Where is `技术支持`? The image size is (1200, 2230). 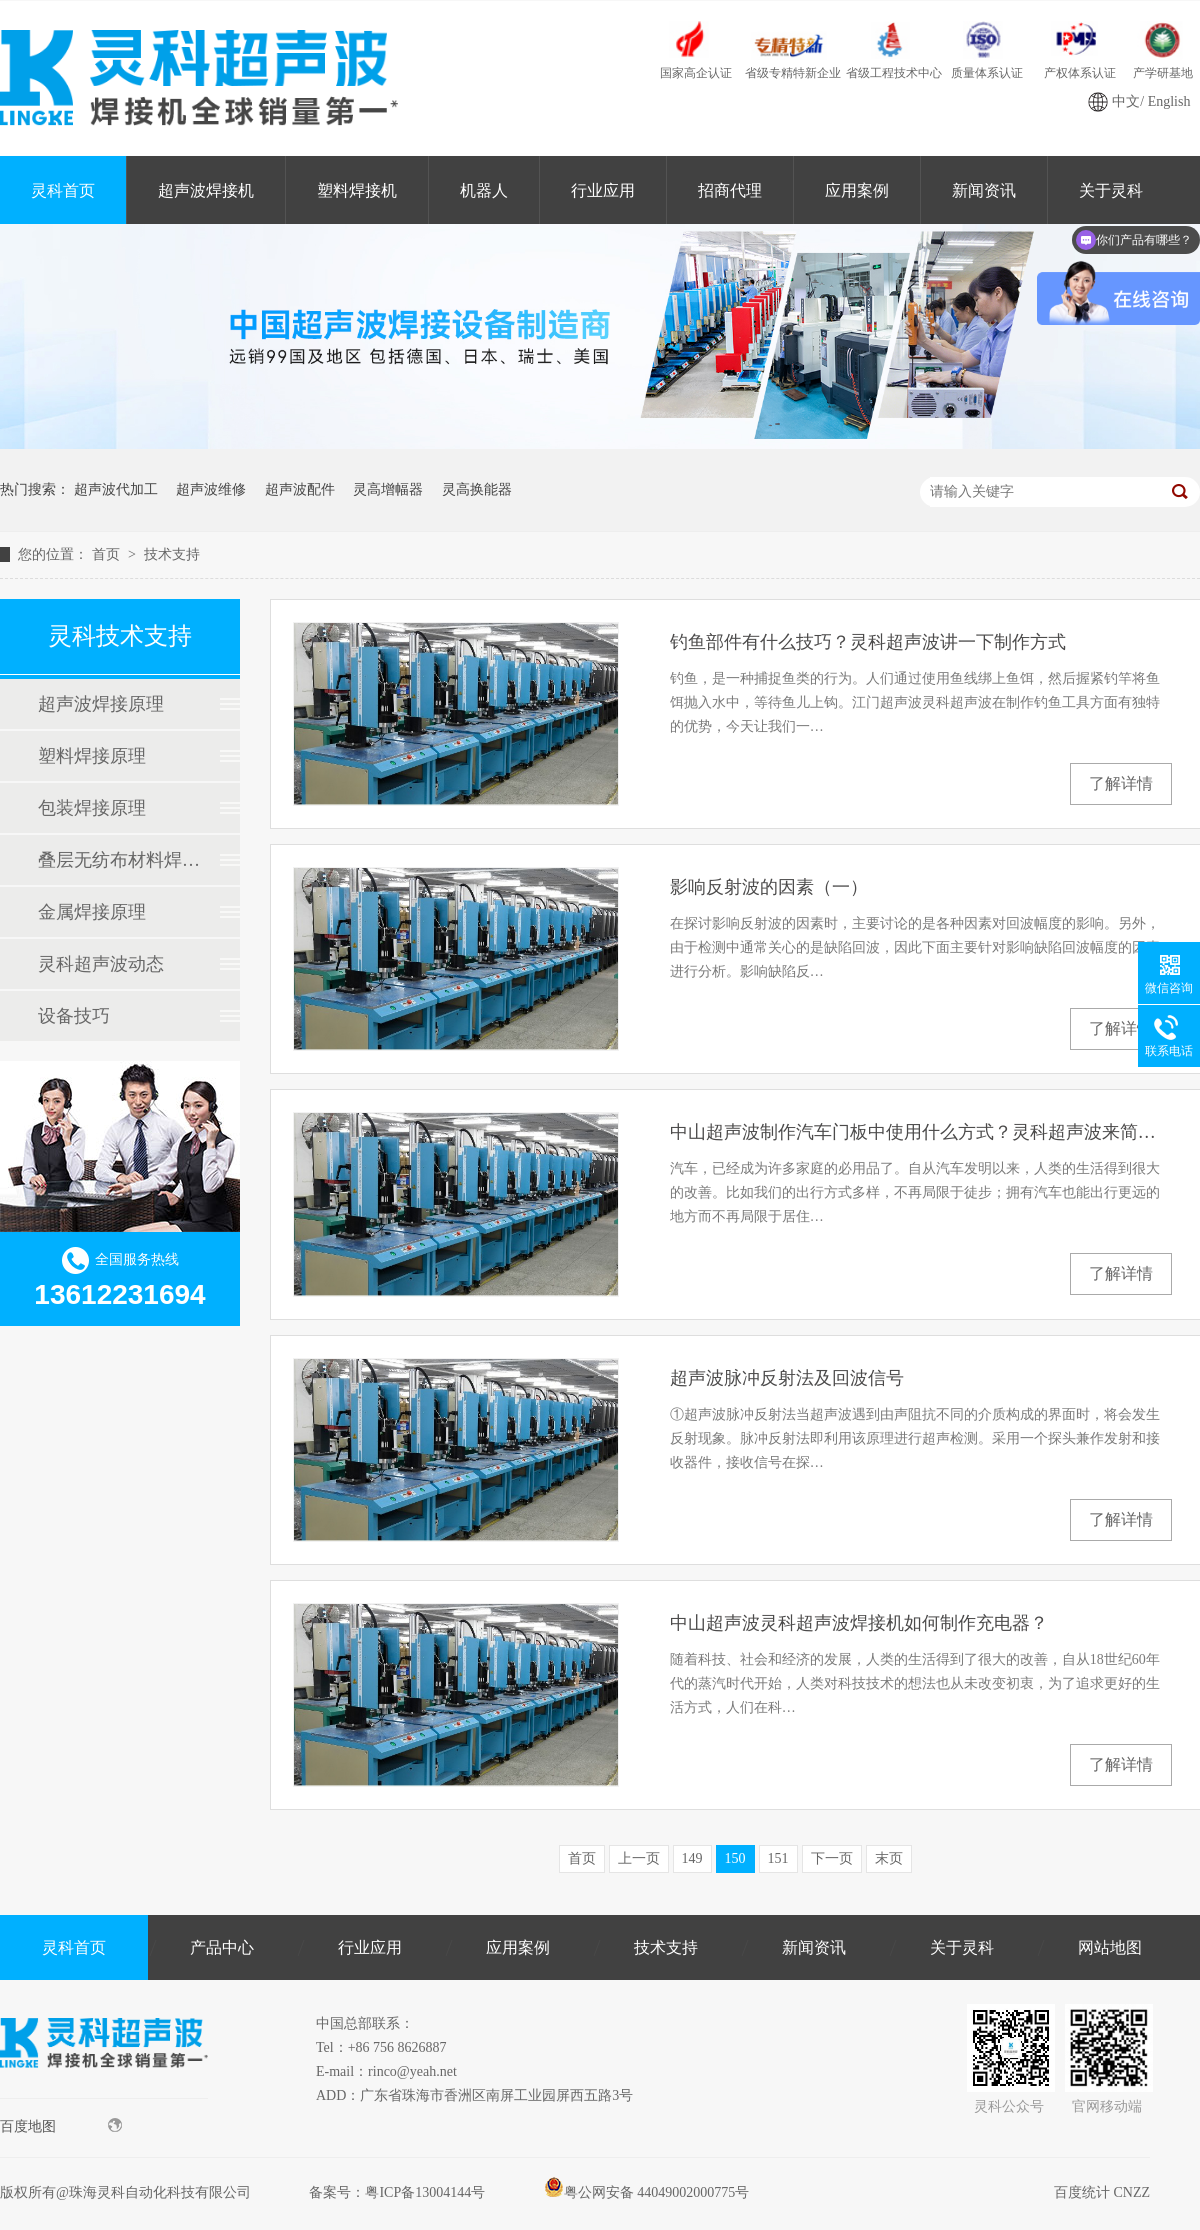 技术支持 is located at coordinates (172, 554).